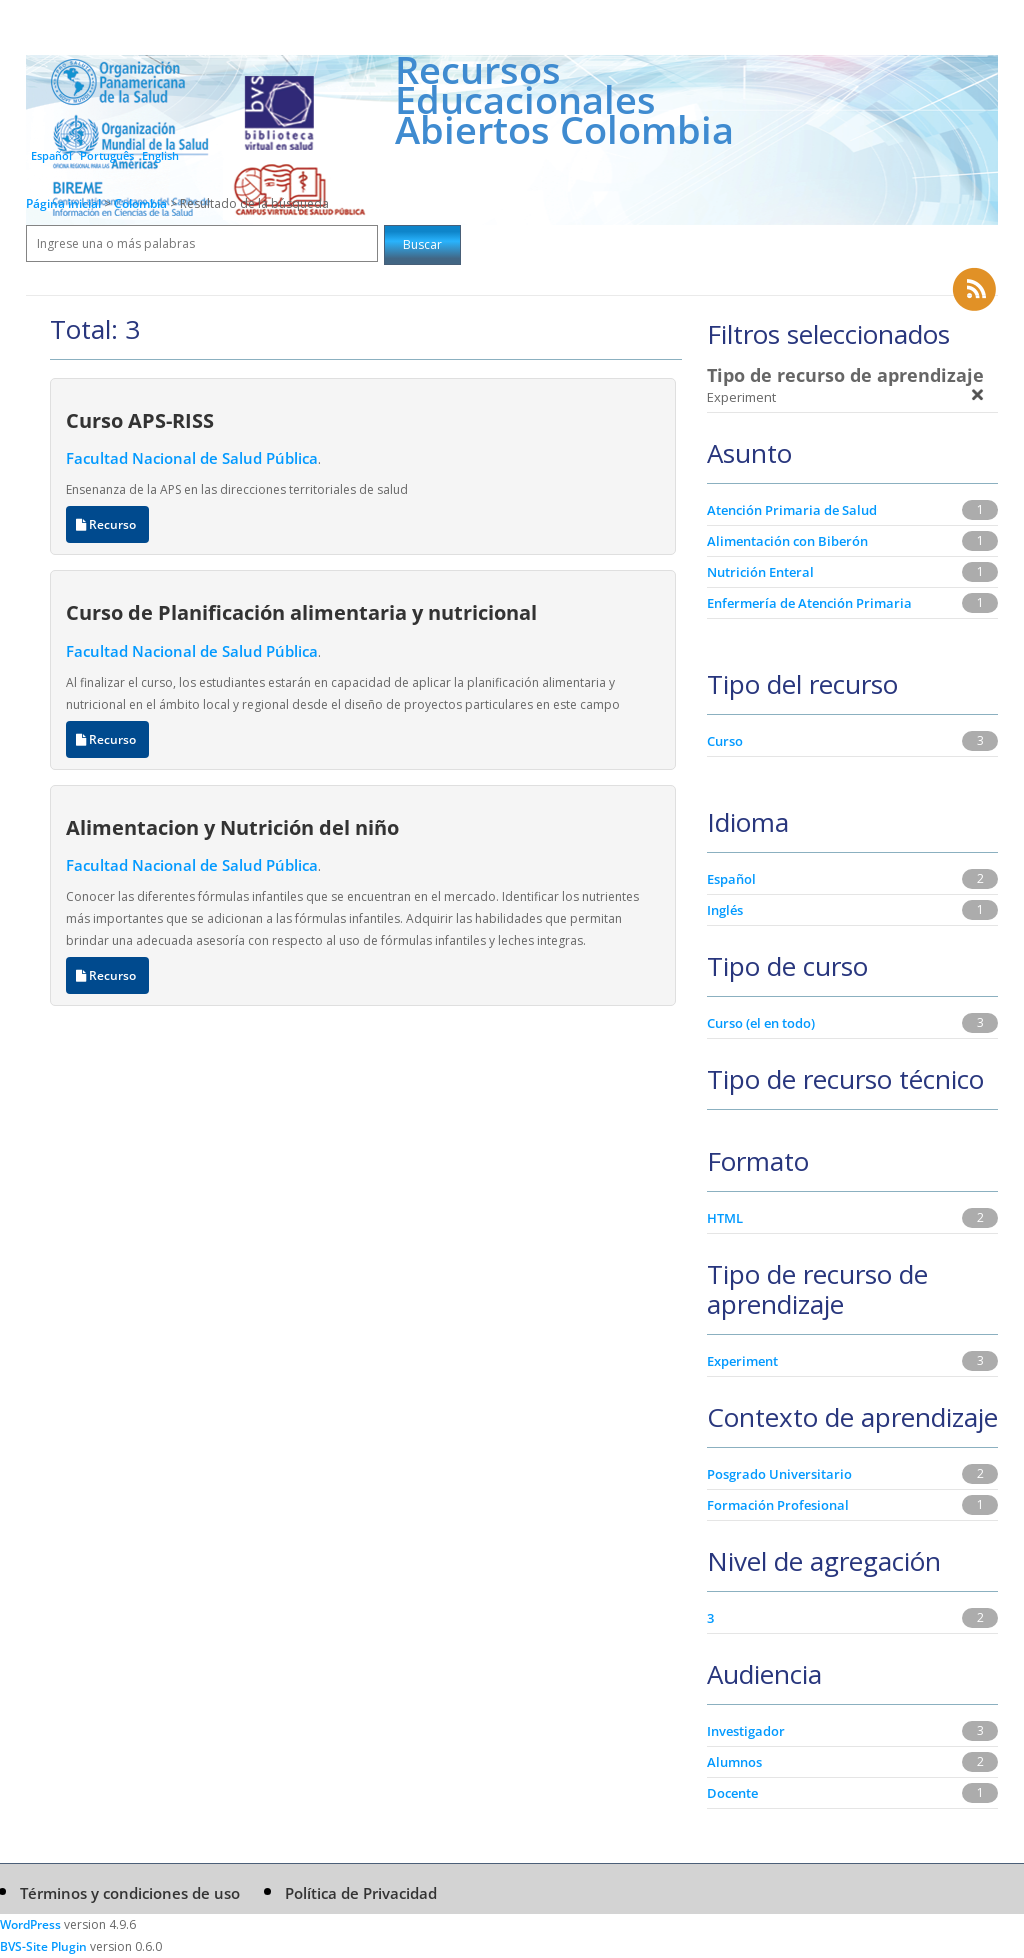 This screenshot has height=1958, width=1024. What do you see at coordinates (301, 612) in the screenshot?
I see `Curso de Planificación alimentaria y nutricional` at bounding box center [301, 612].